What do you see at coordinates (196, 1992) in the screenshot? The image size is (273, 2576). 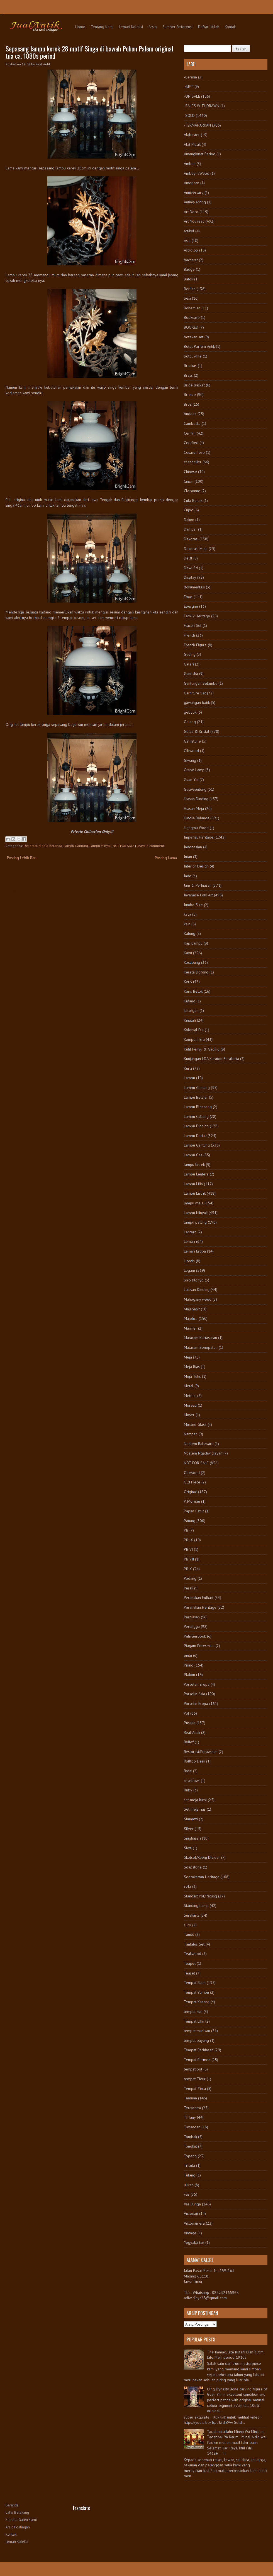 I see `Tempat Bumbu` at bounding box center [196, 1992].